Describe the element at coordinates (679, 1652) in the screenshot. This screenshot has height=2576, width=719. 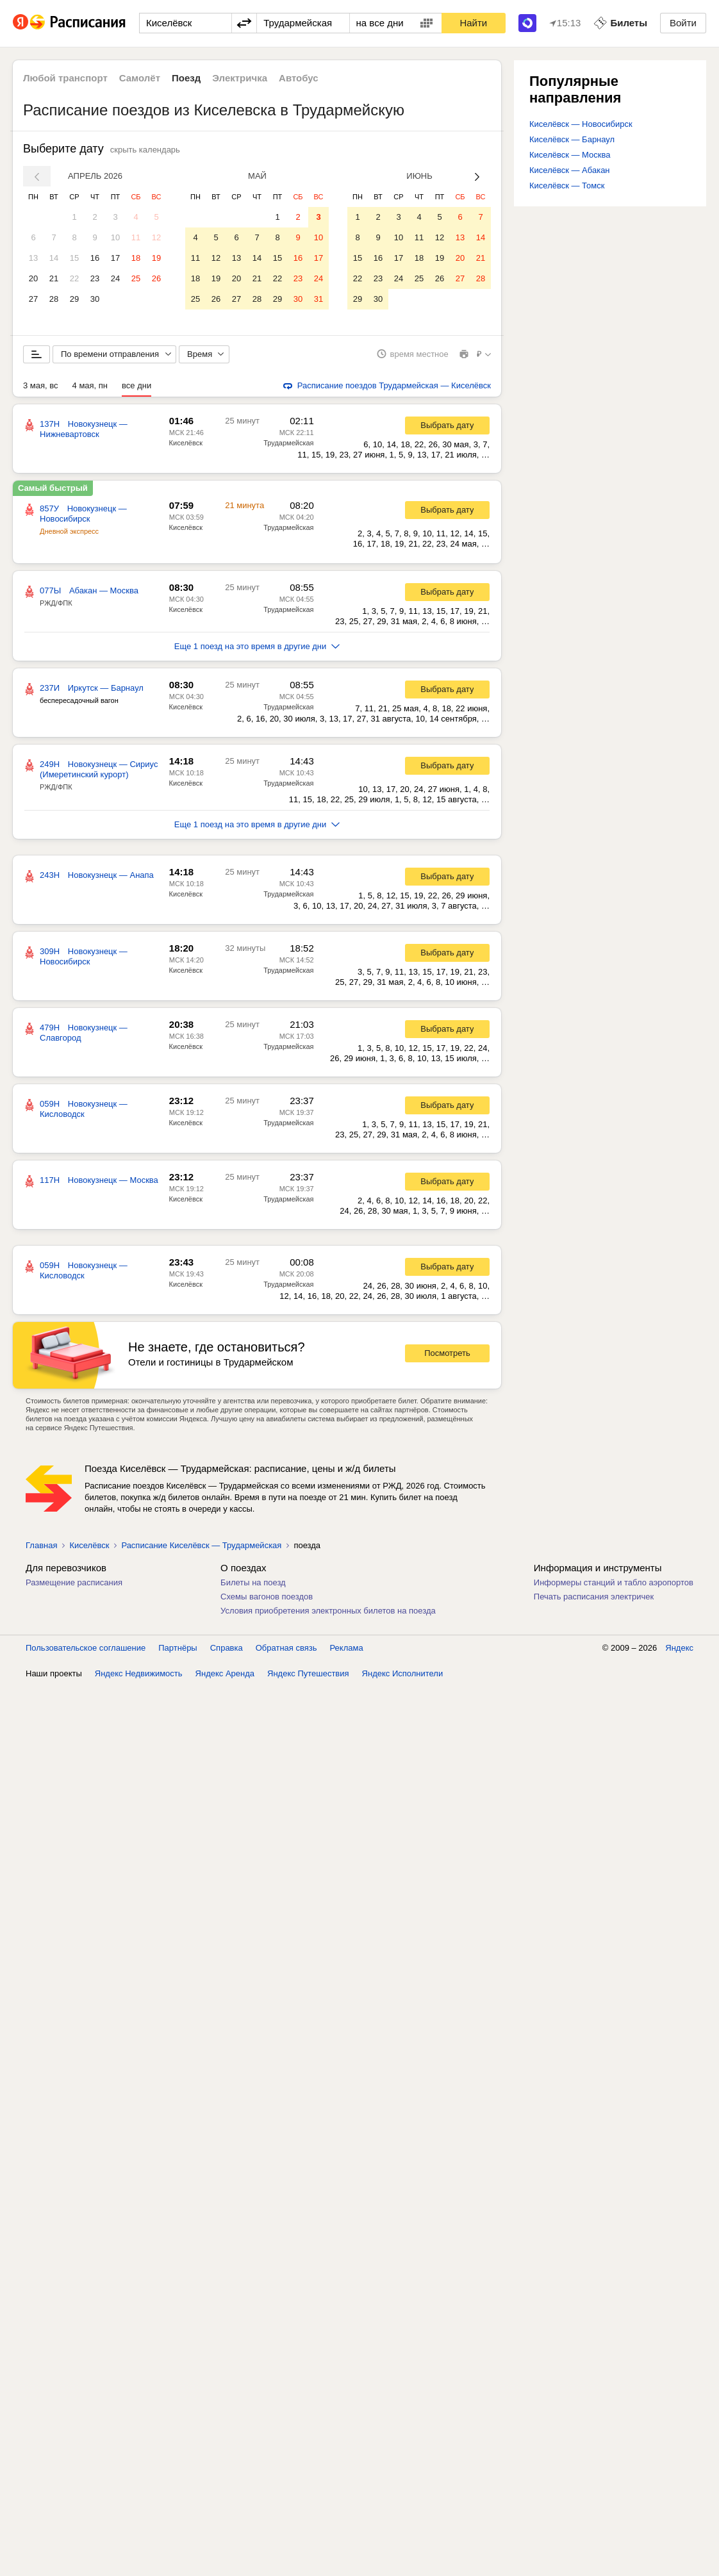
I see `Яндекс` at that location.